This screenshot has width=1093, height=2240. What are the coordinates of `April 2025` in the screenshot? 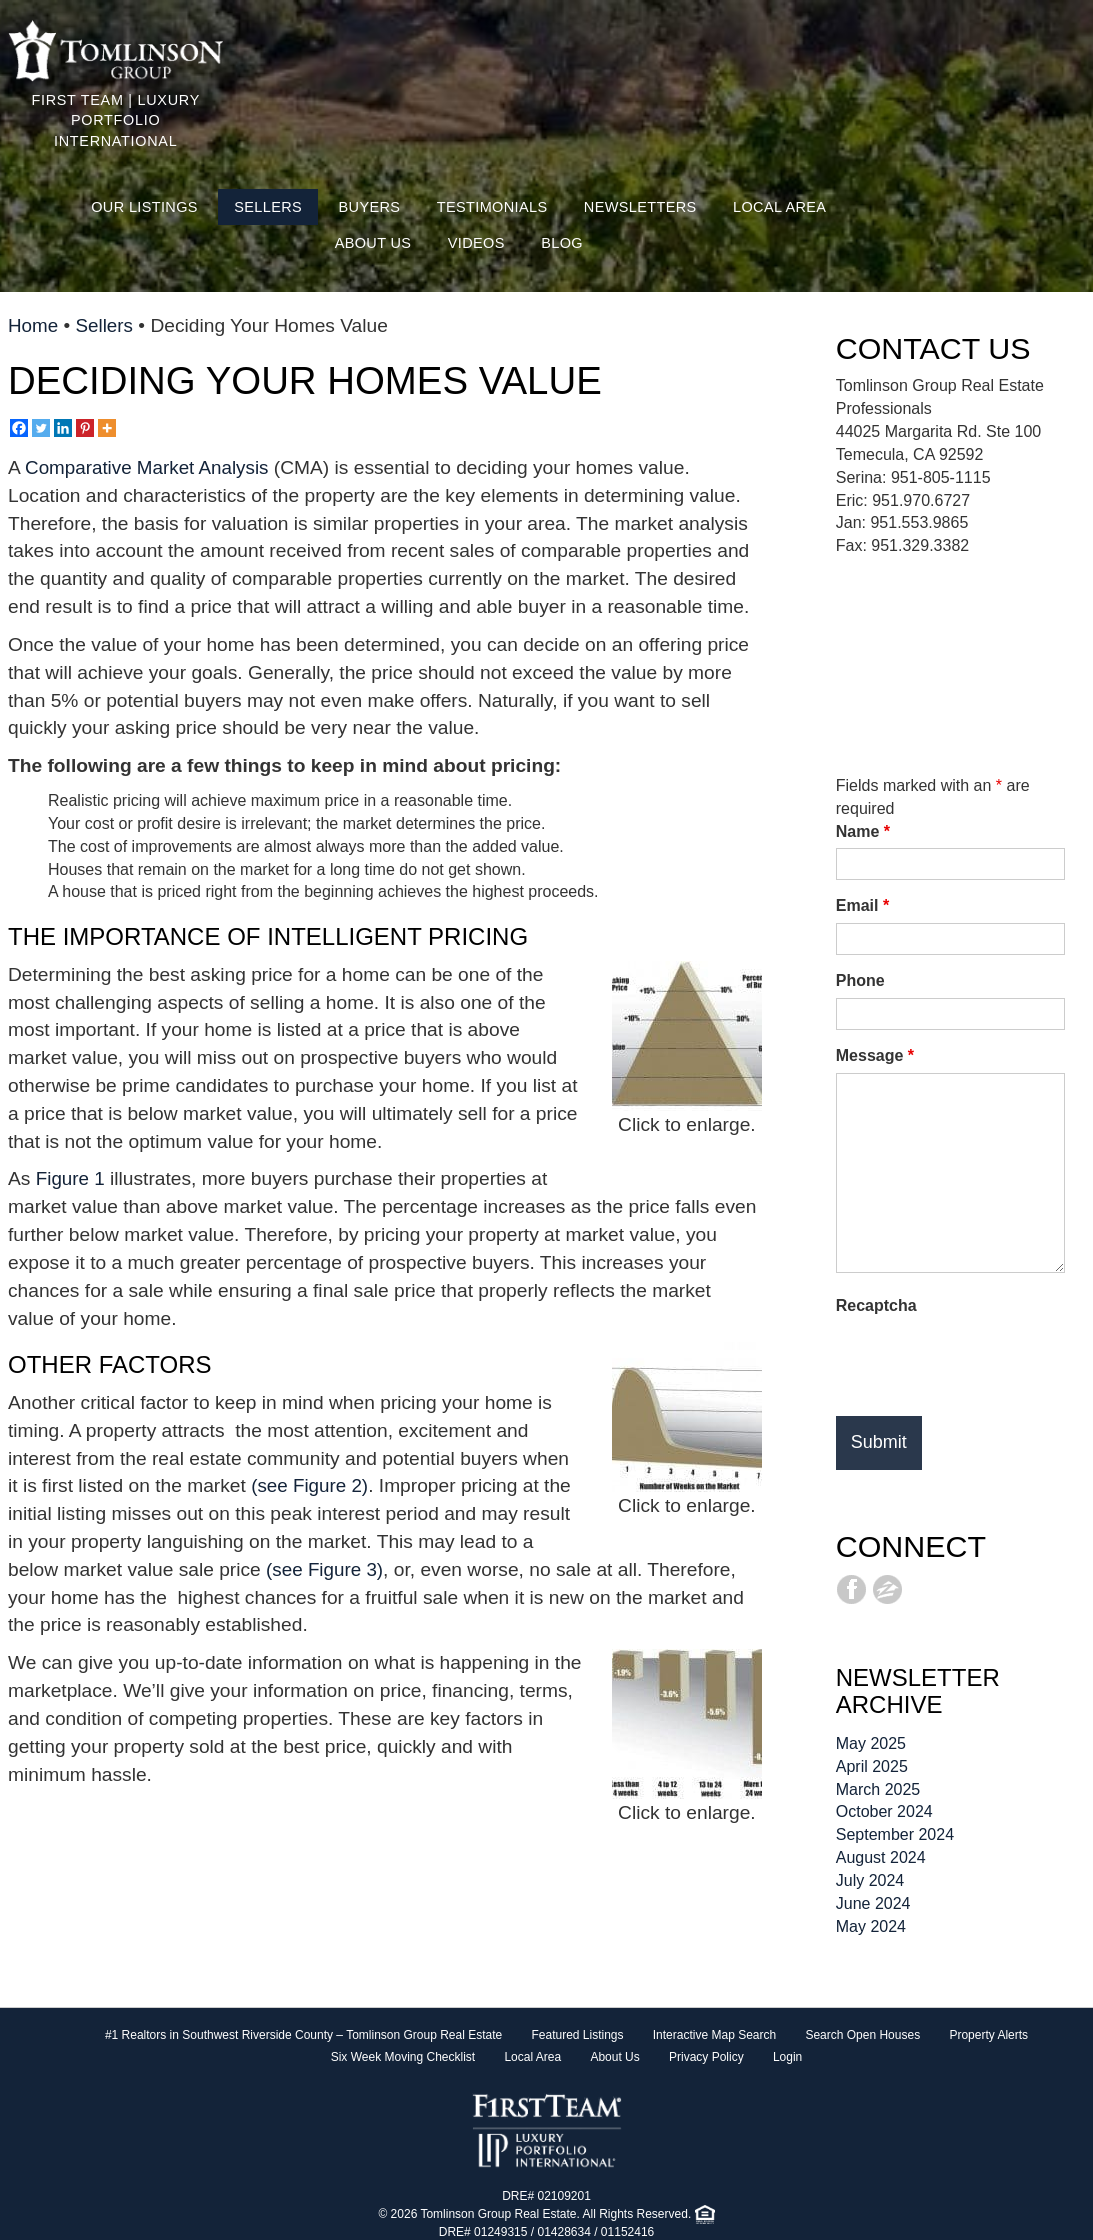 It's located at (872, 1766).